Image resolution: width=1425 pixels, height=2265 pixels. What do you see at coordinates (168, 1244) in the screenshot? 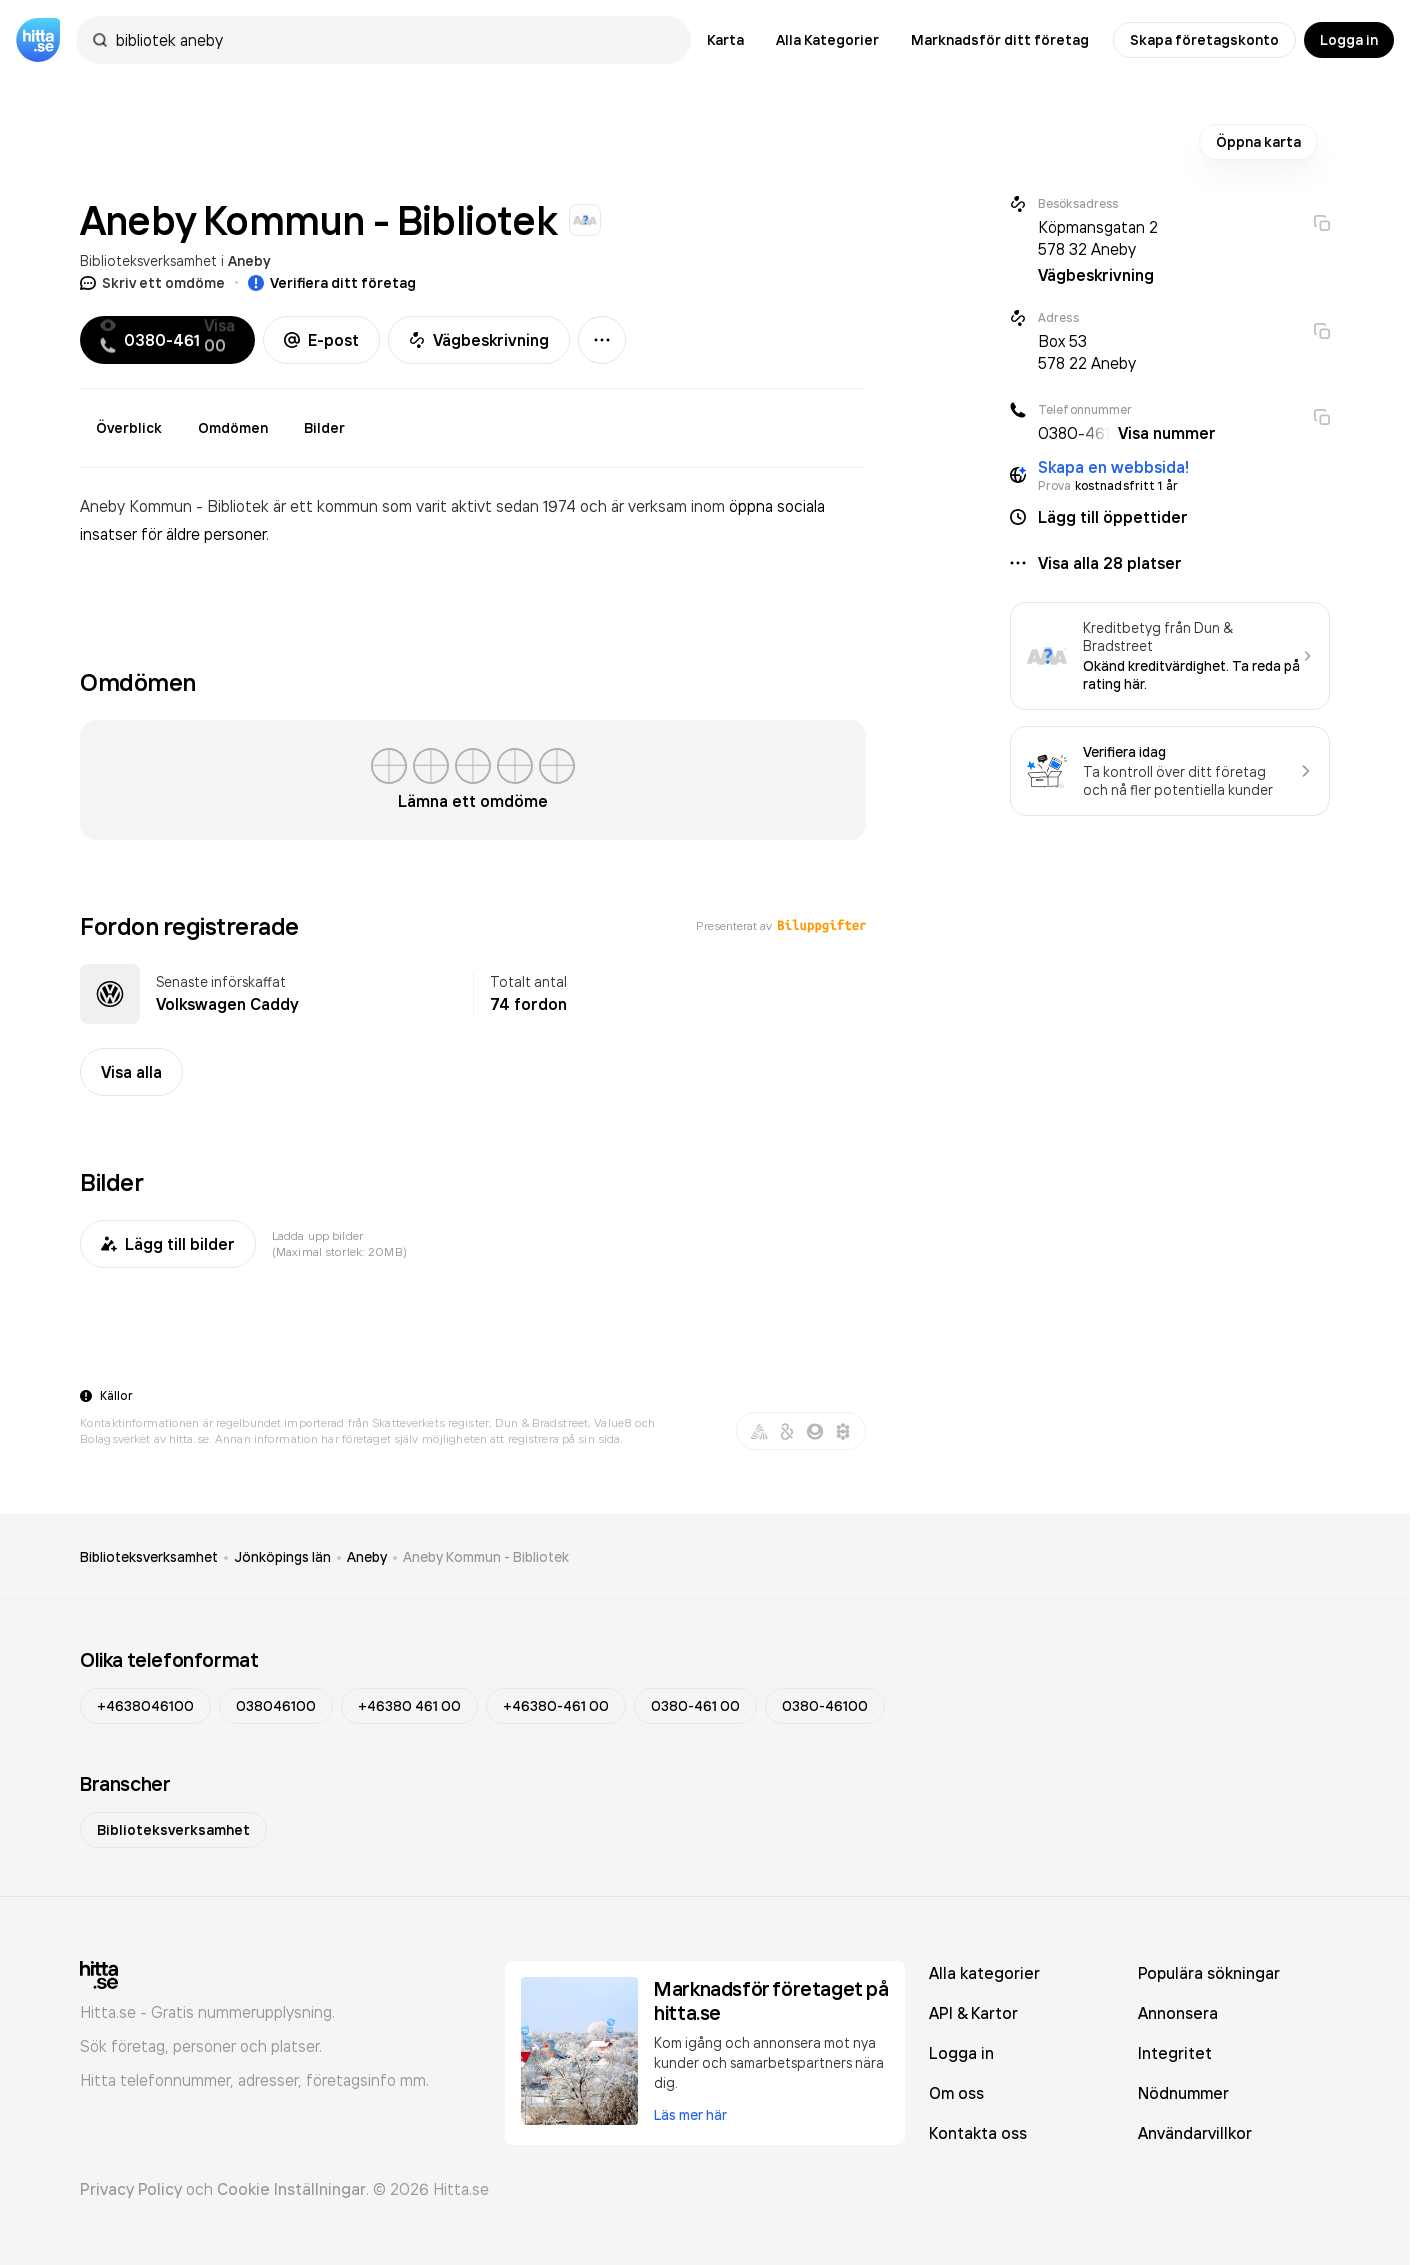
I see `Lägg till bilder` at bounding box center [168, 1244].